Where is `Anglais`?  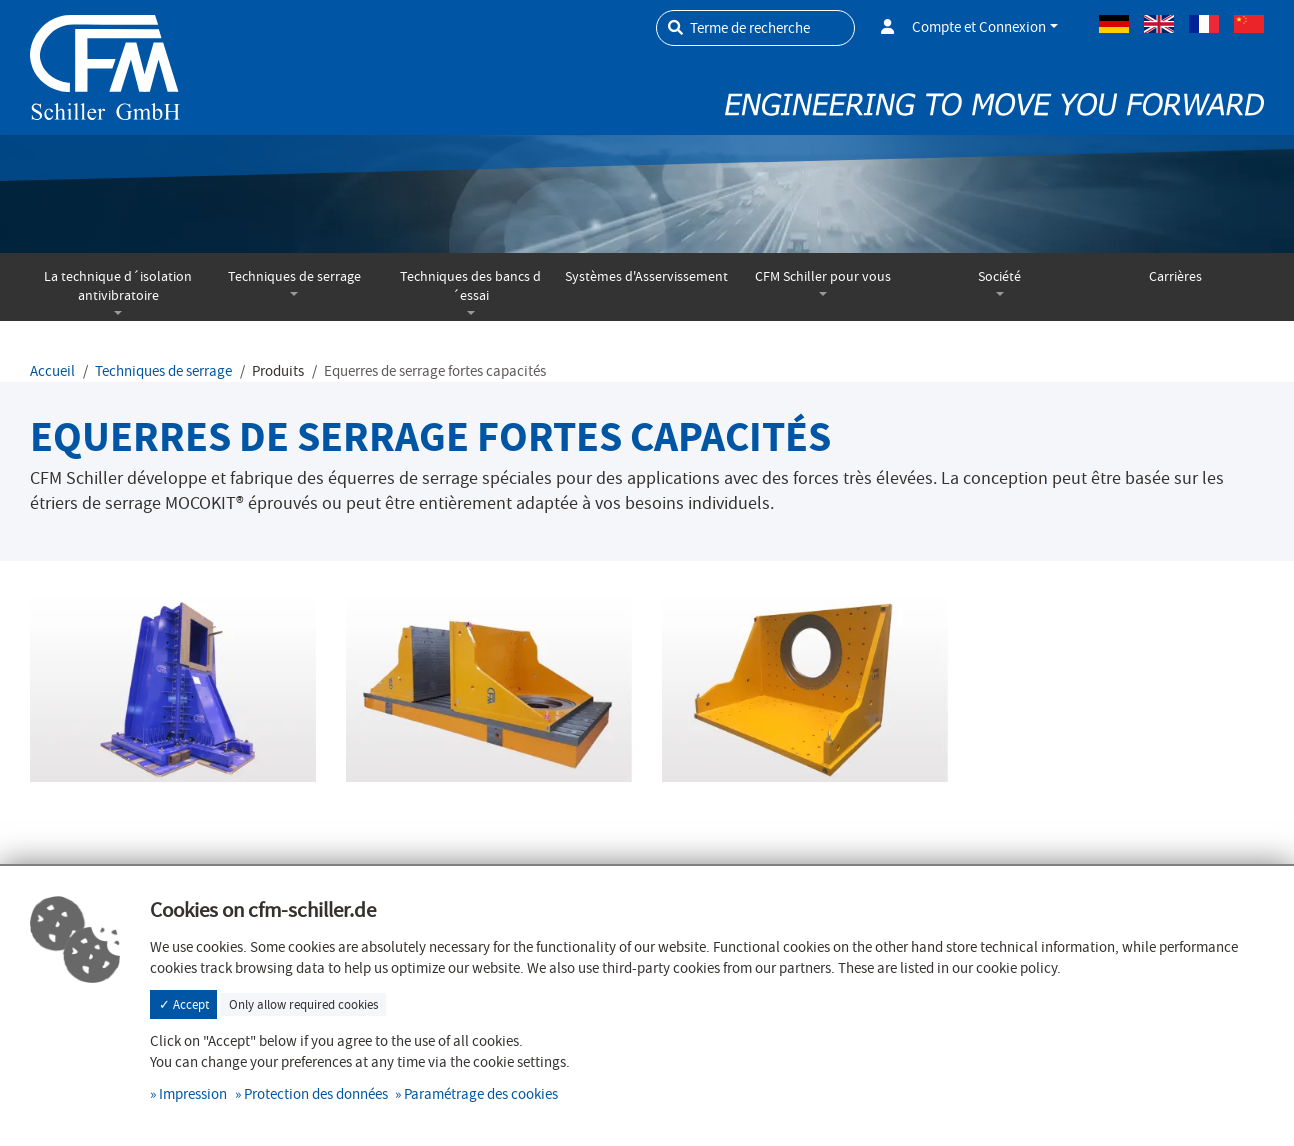
Anglais is located at coordinates (1159, 24).